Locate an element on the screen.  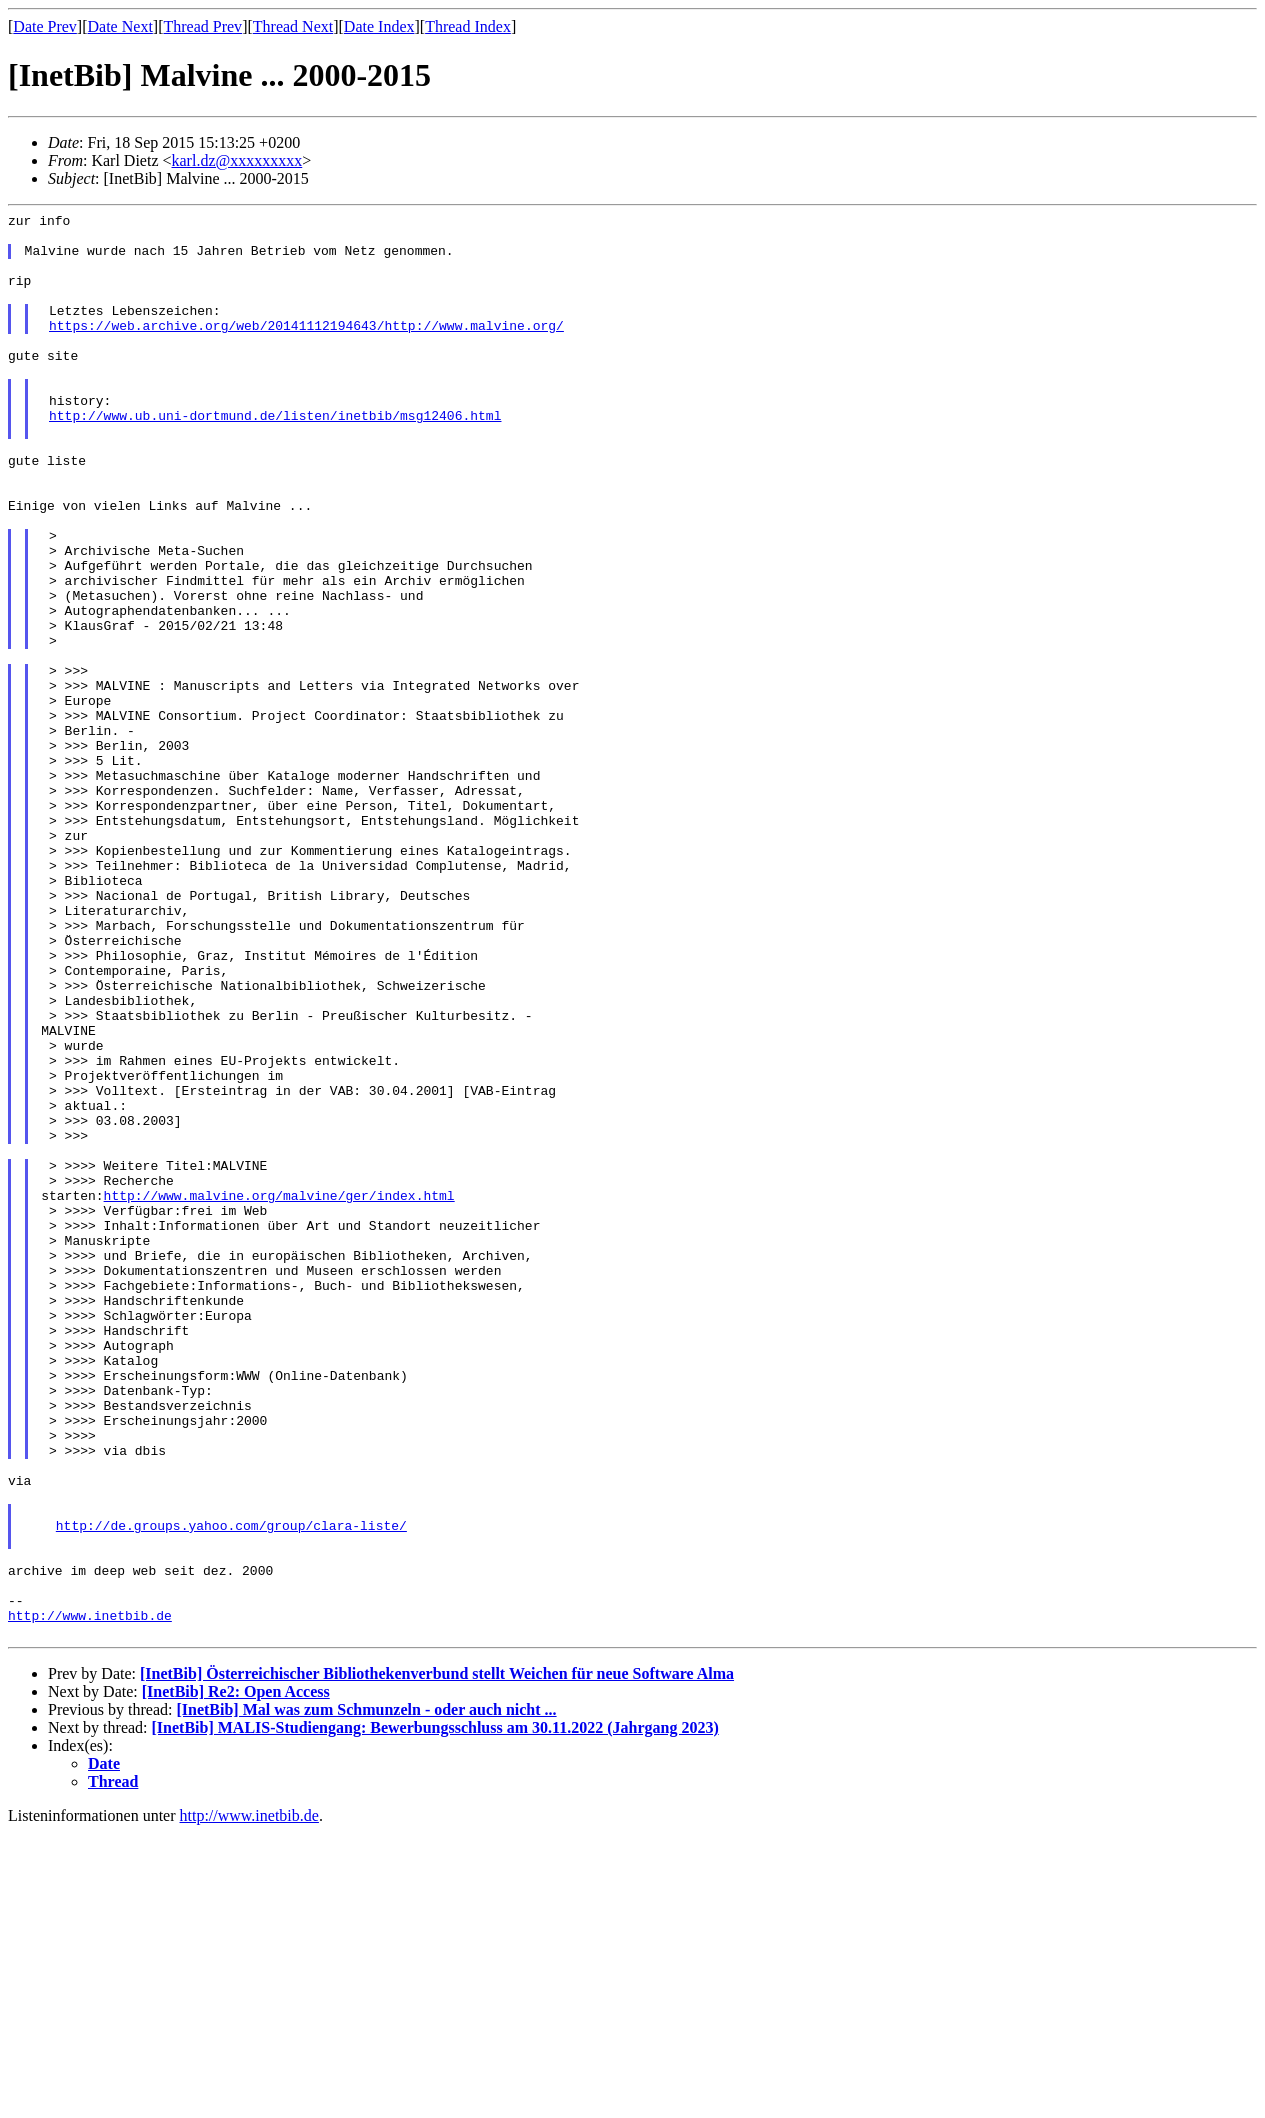
http://www.inetbib.de is located at coordinates (90, 1897).